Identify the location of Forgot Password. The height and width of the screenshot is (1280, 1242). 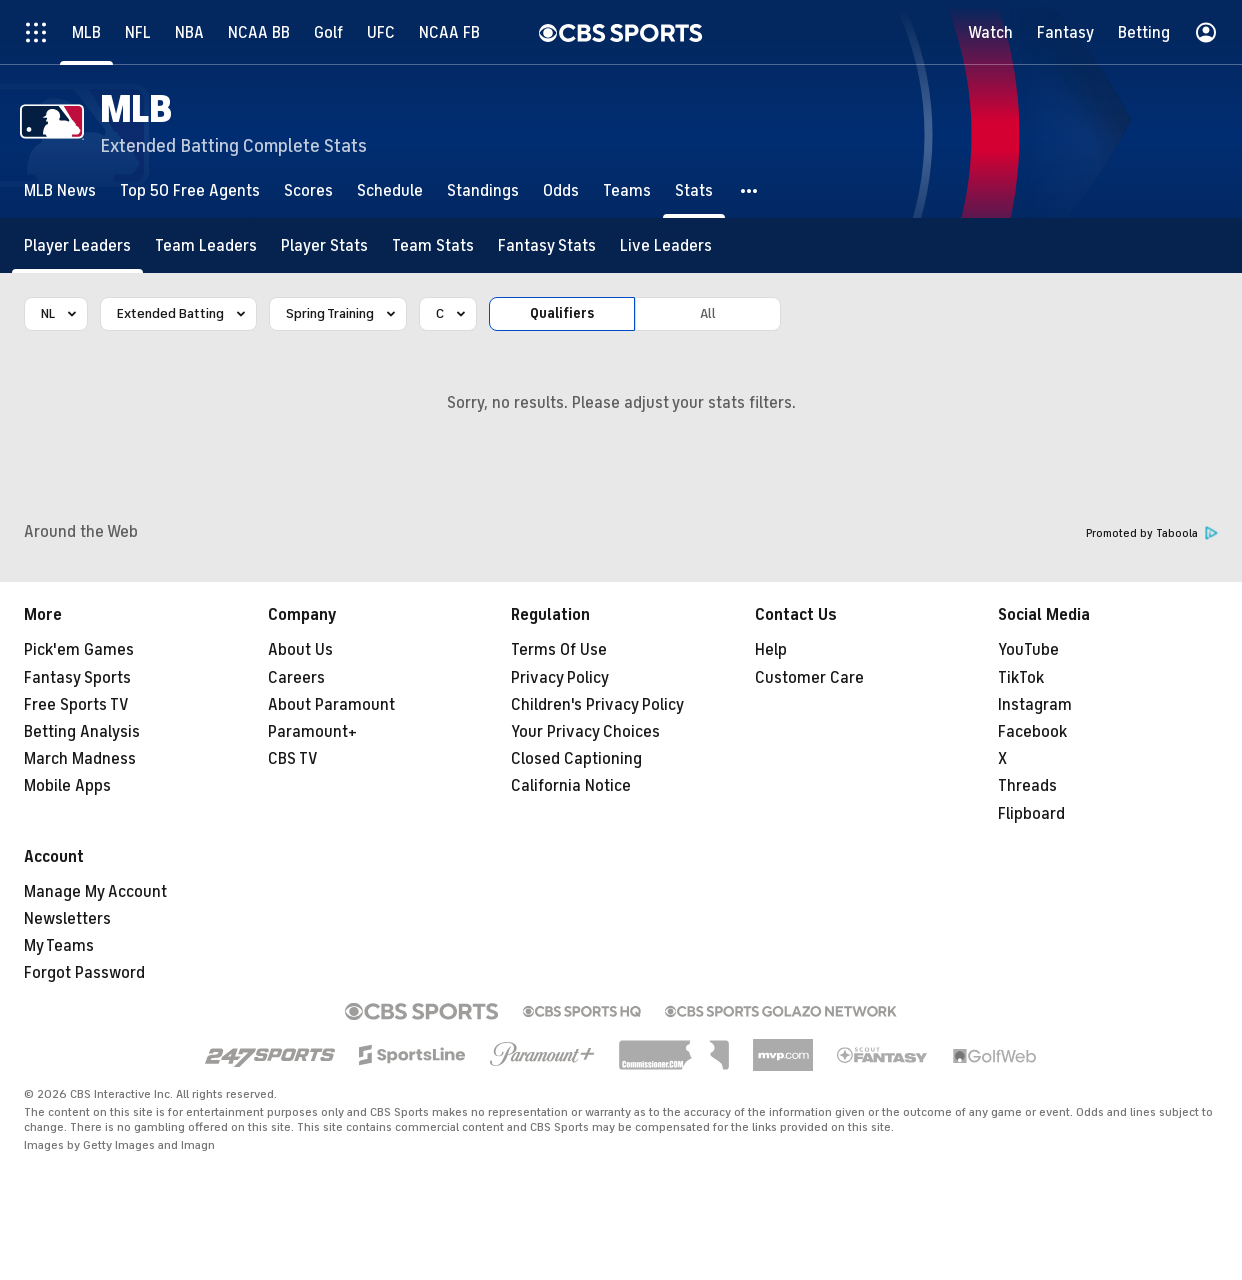
(84, 973).